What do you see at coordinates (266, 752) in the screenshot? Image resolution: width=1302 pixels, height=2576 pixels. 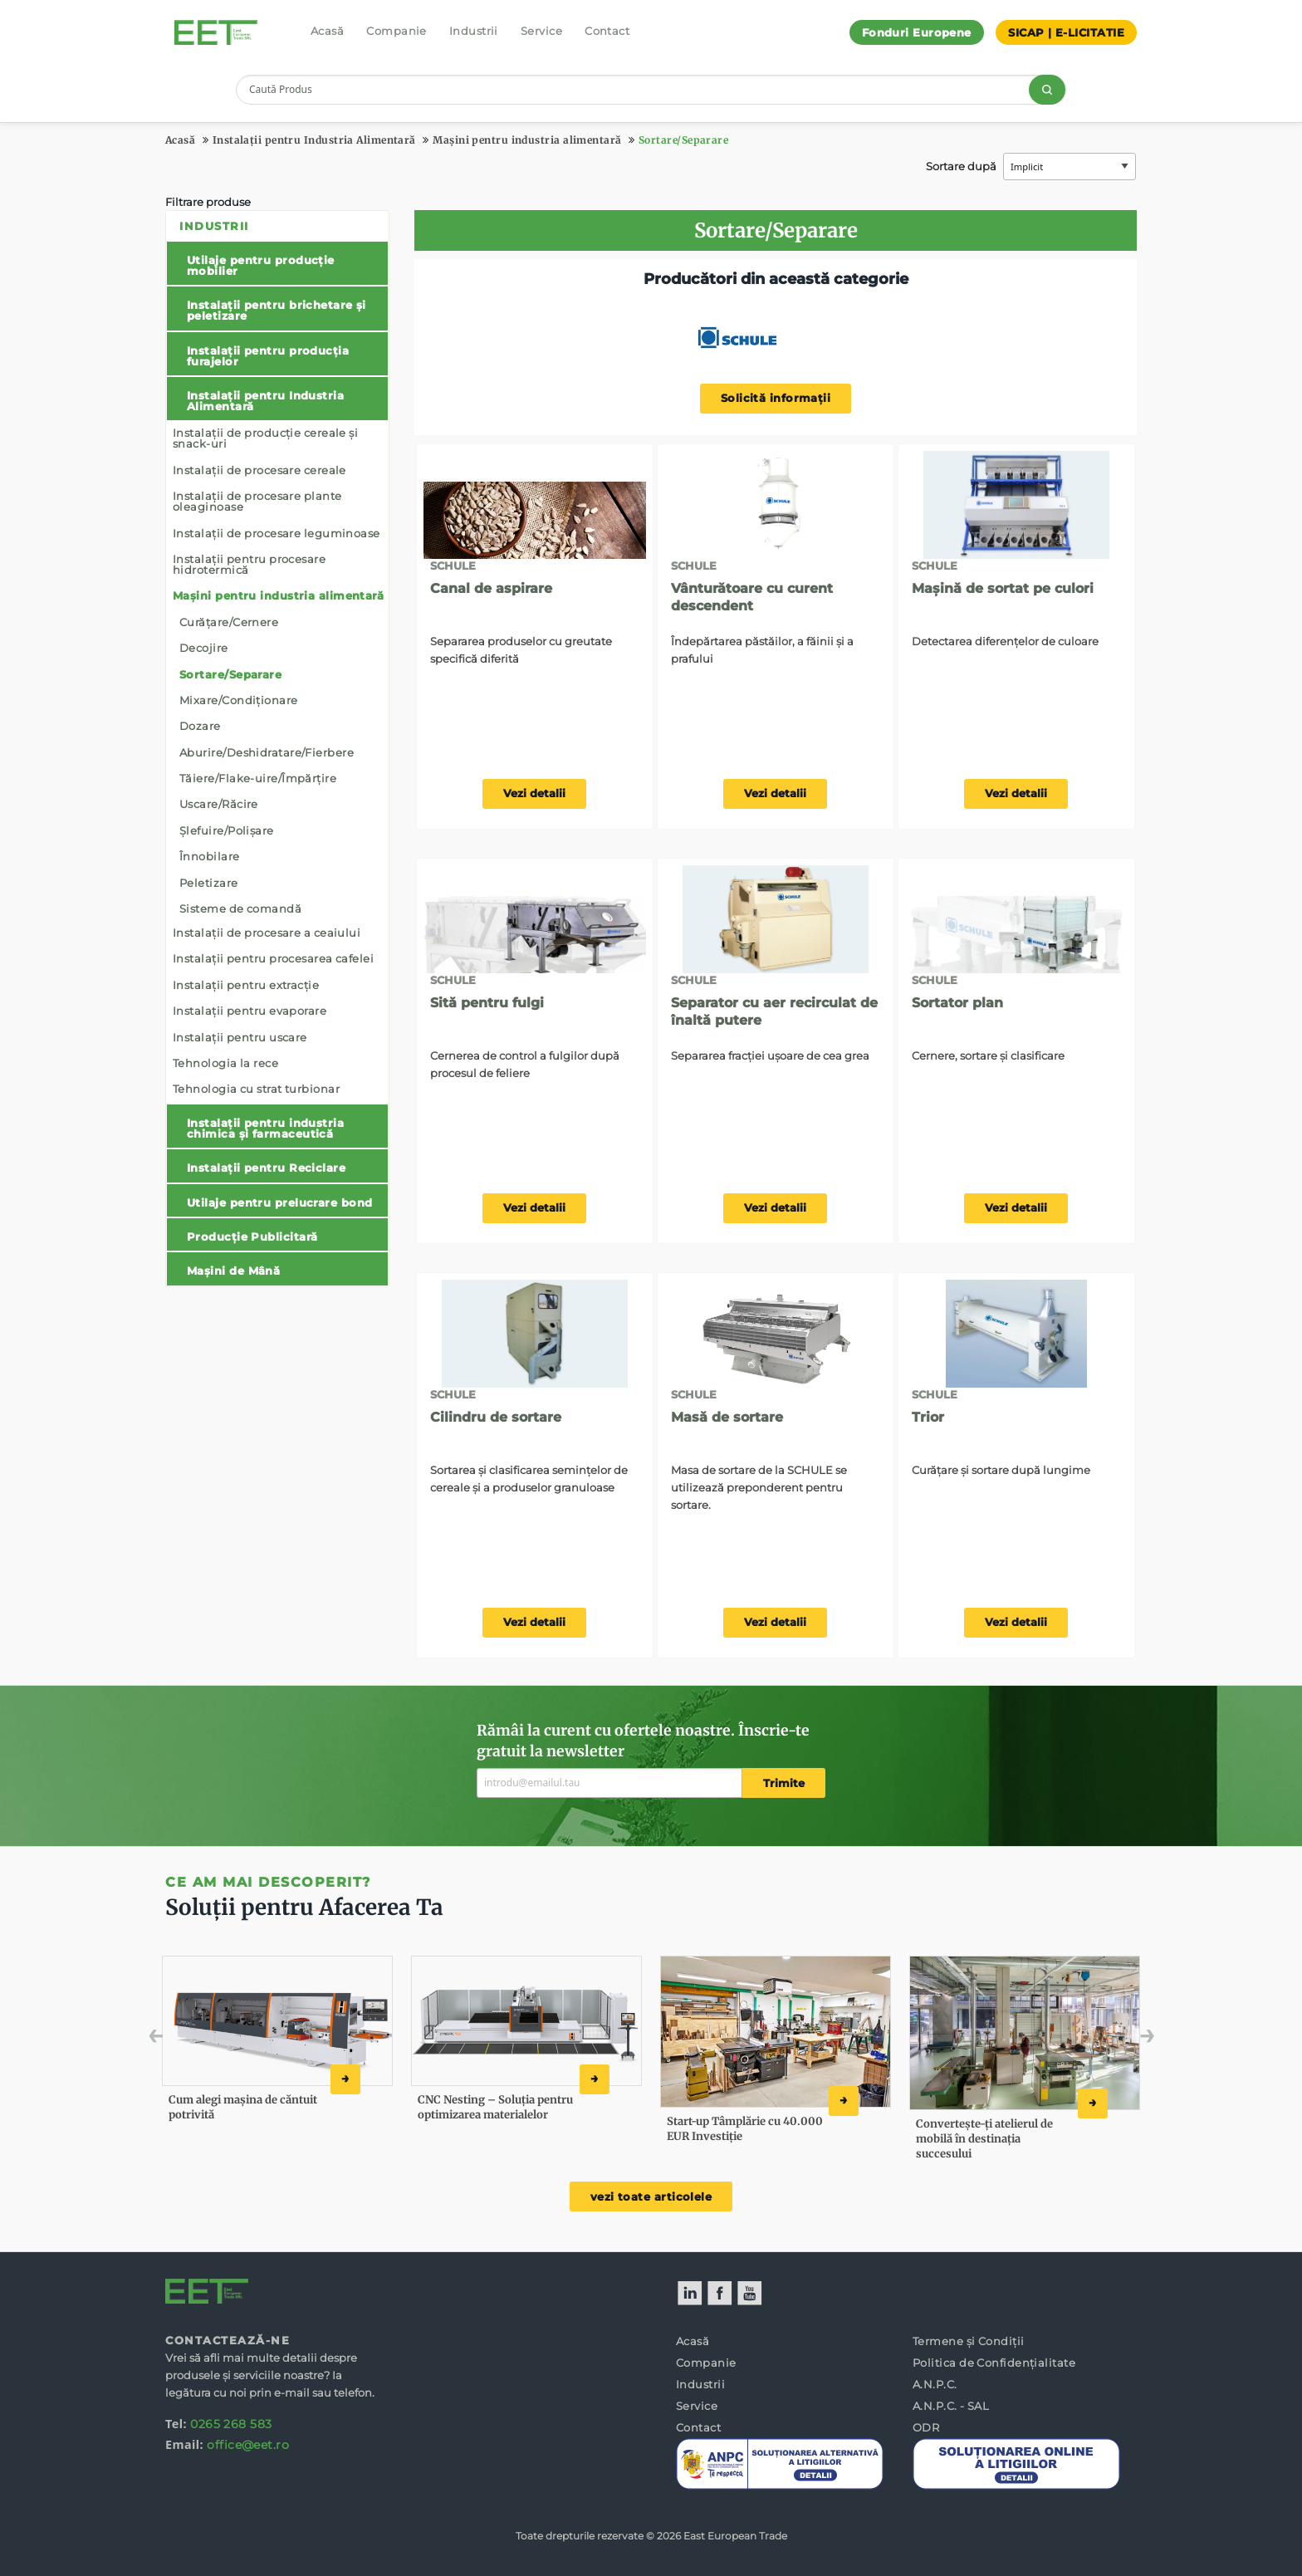 I see `Aburire/Deshidratare/Fierbere` at bounding box center [266, 752].